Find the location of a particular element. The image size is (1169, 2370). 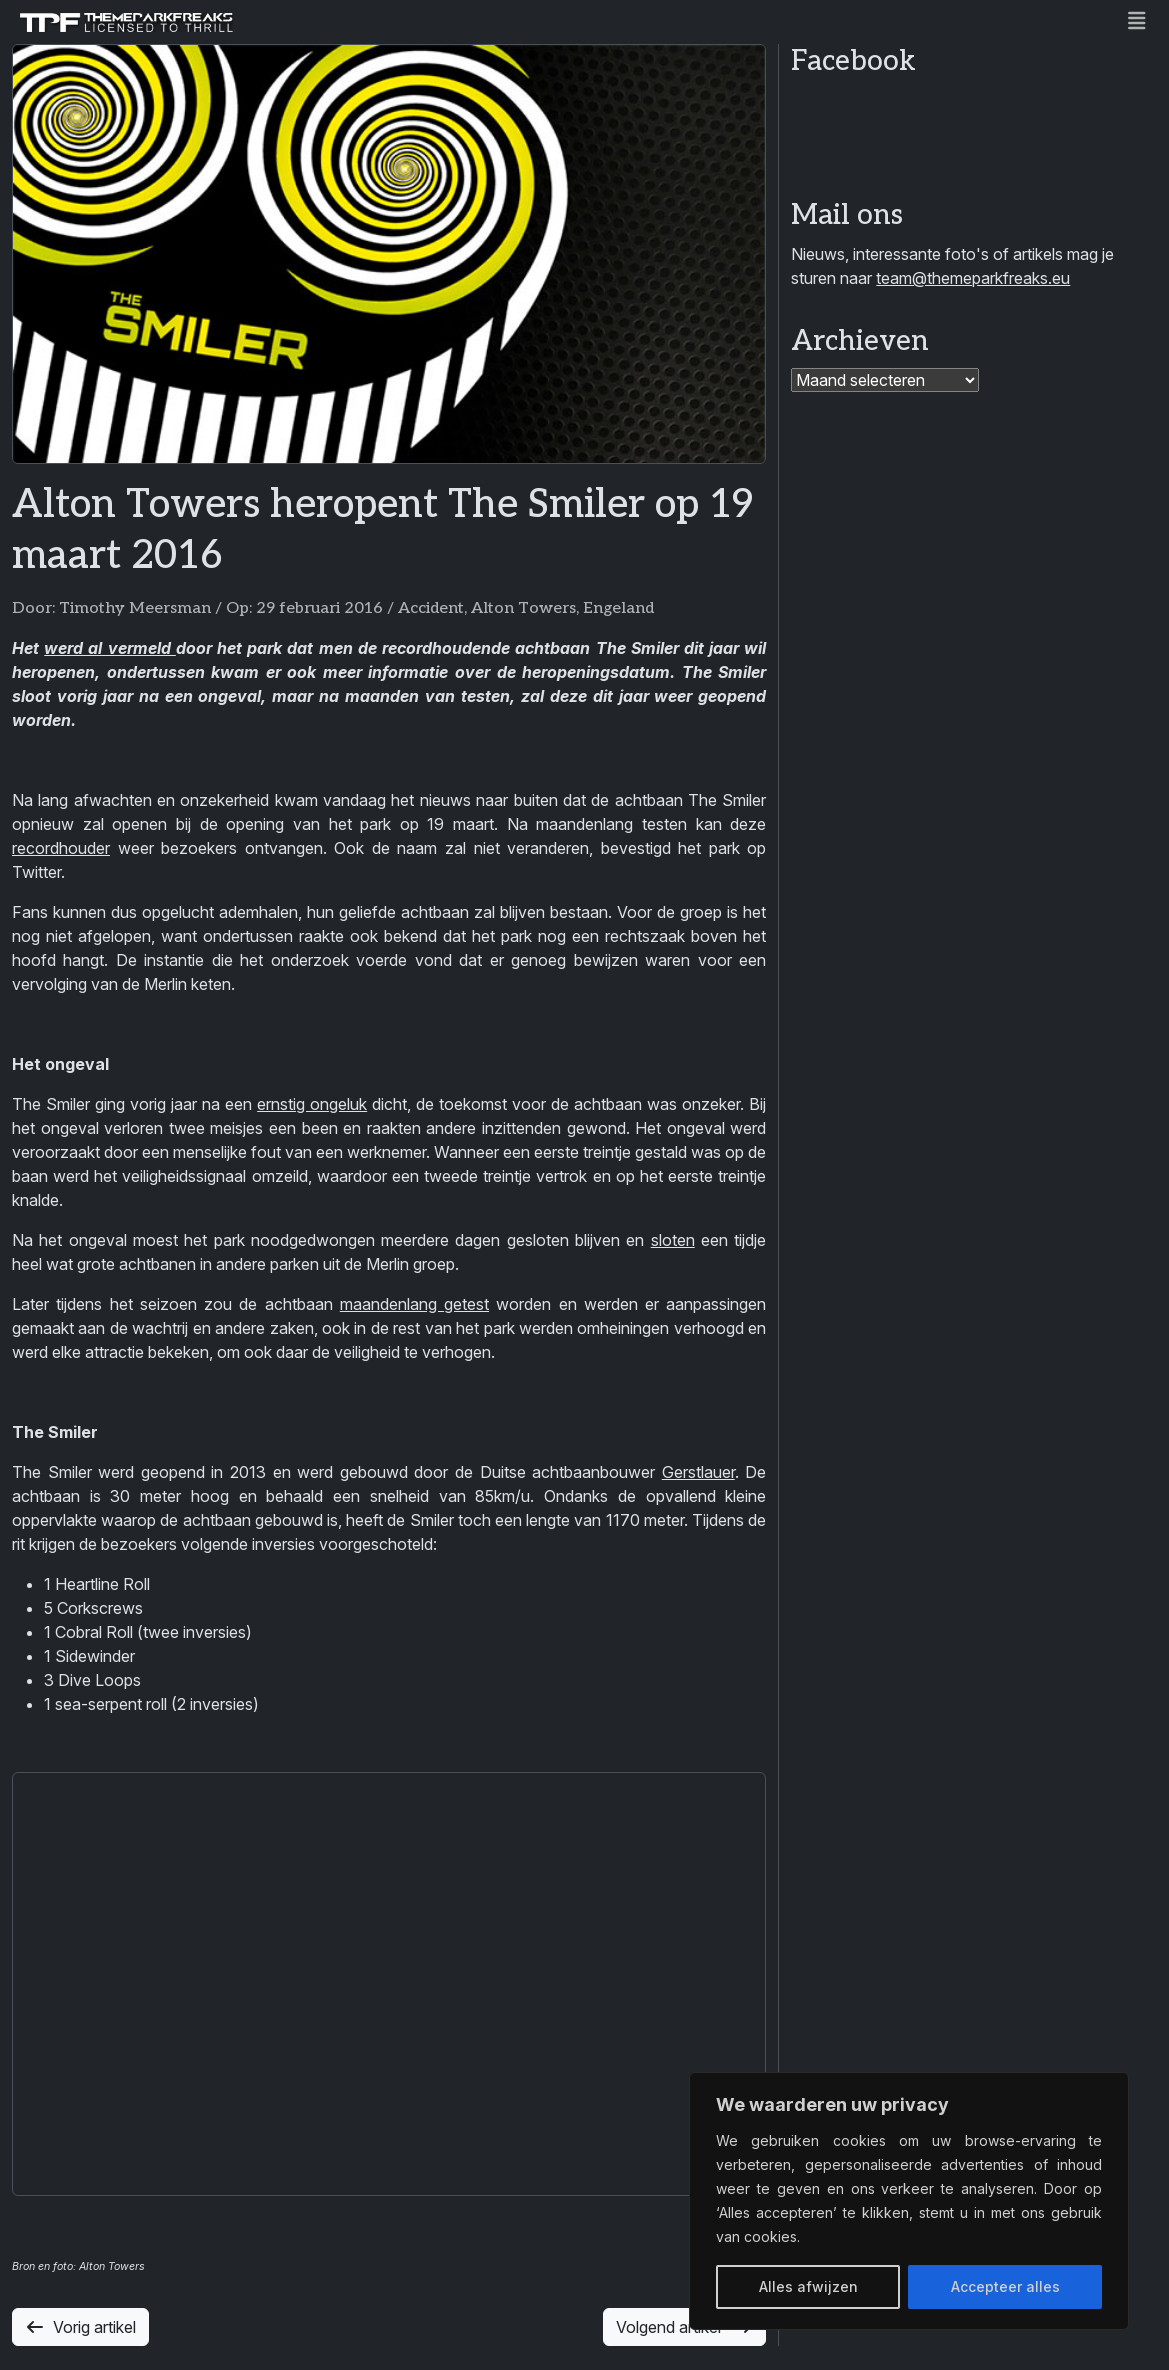

team@themeparkfreaks.eu is located at coordinates (973, 278).